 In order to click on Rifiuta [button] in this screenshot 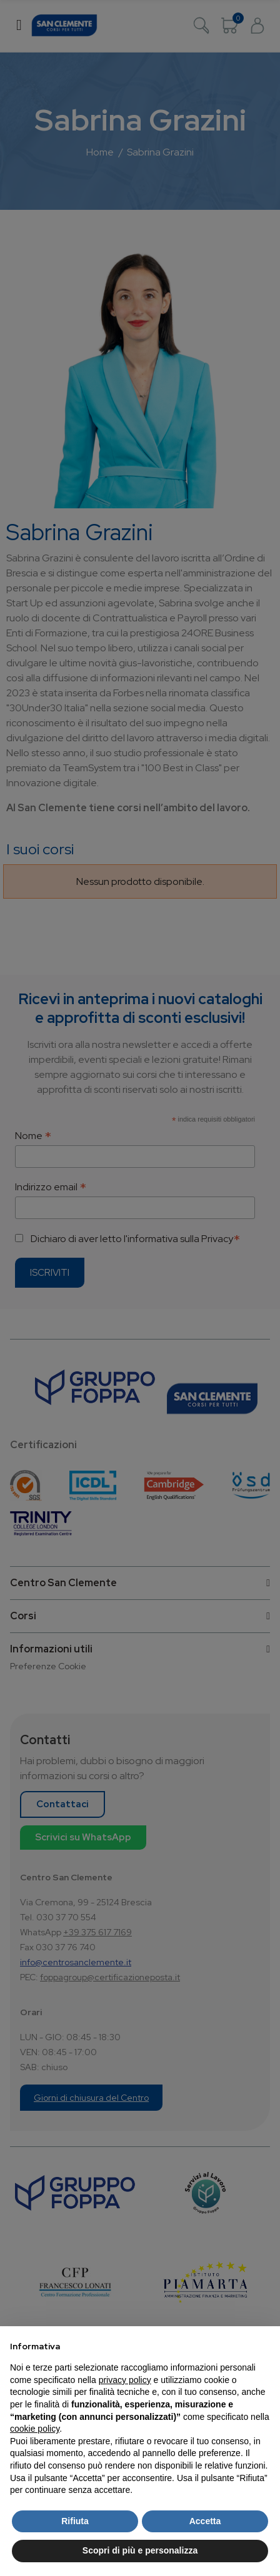, I will do `click(75, 2521)`.